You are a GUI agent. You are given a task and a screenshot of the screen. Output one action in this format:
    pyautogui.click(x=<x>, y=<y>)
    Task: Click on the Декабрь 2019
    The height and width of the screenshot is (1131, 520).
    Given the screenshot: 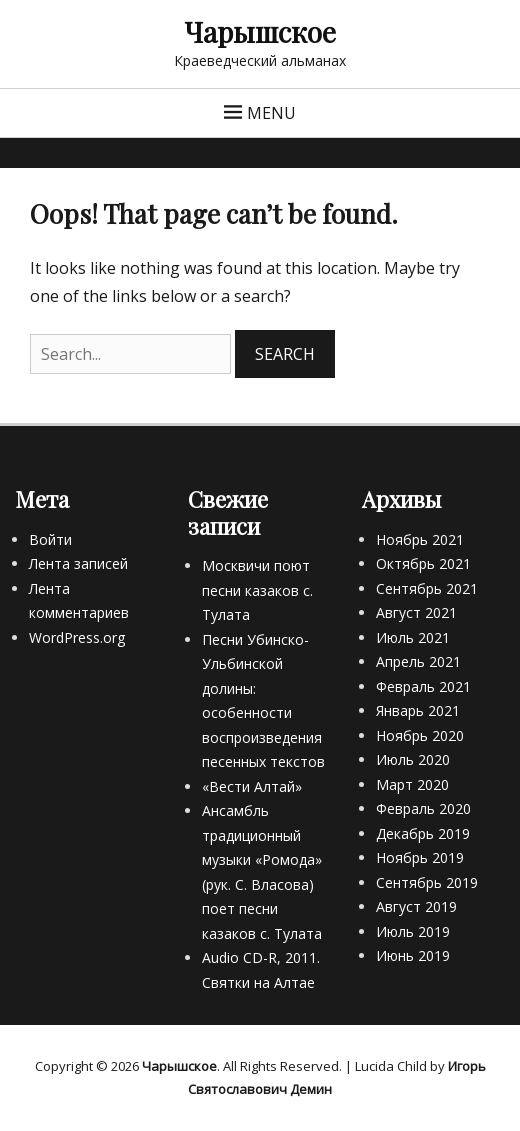 What is the action you would take?
    pyautogui.click(x=423, y=833)
    